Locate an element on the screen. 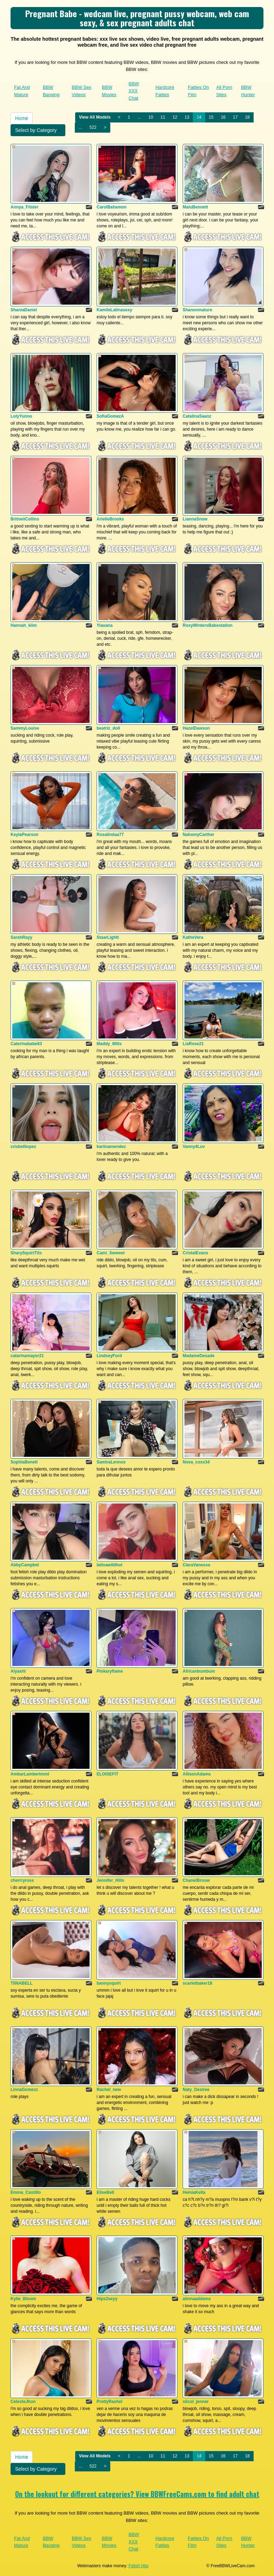  KamileLatinasexy is located at coordinates (114, 309).